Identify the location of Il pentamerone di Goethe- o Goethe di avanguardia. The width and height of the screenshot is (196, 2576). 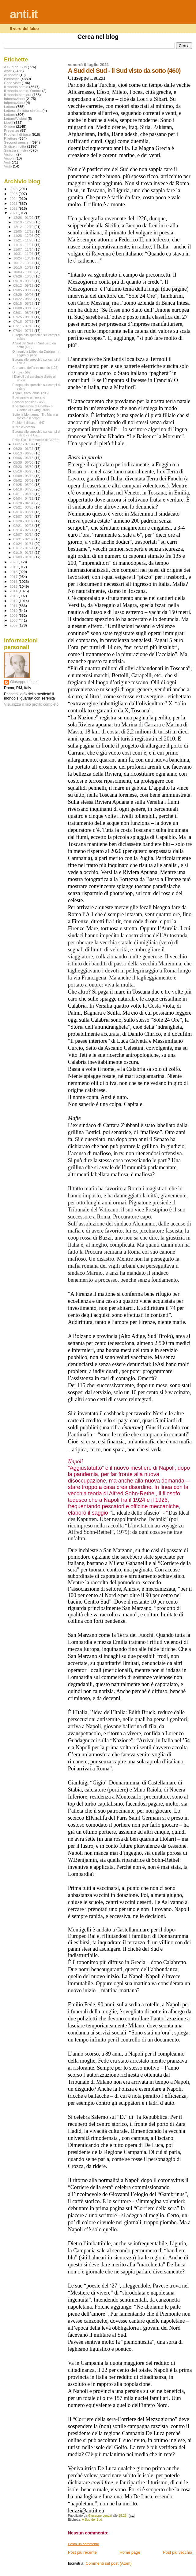
(32, 408).